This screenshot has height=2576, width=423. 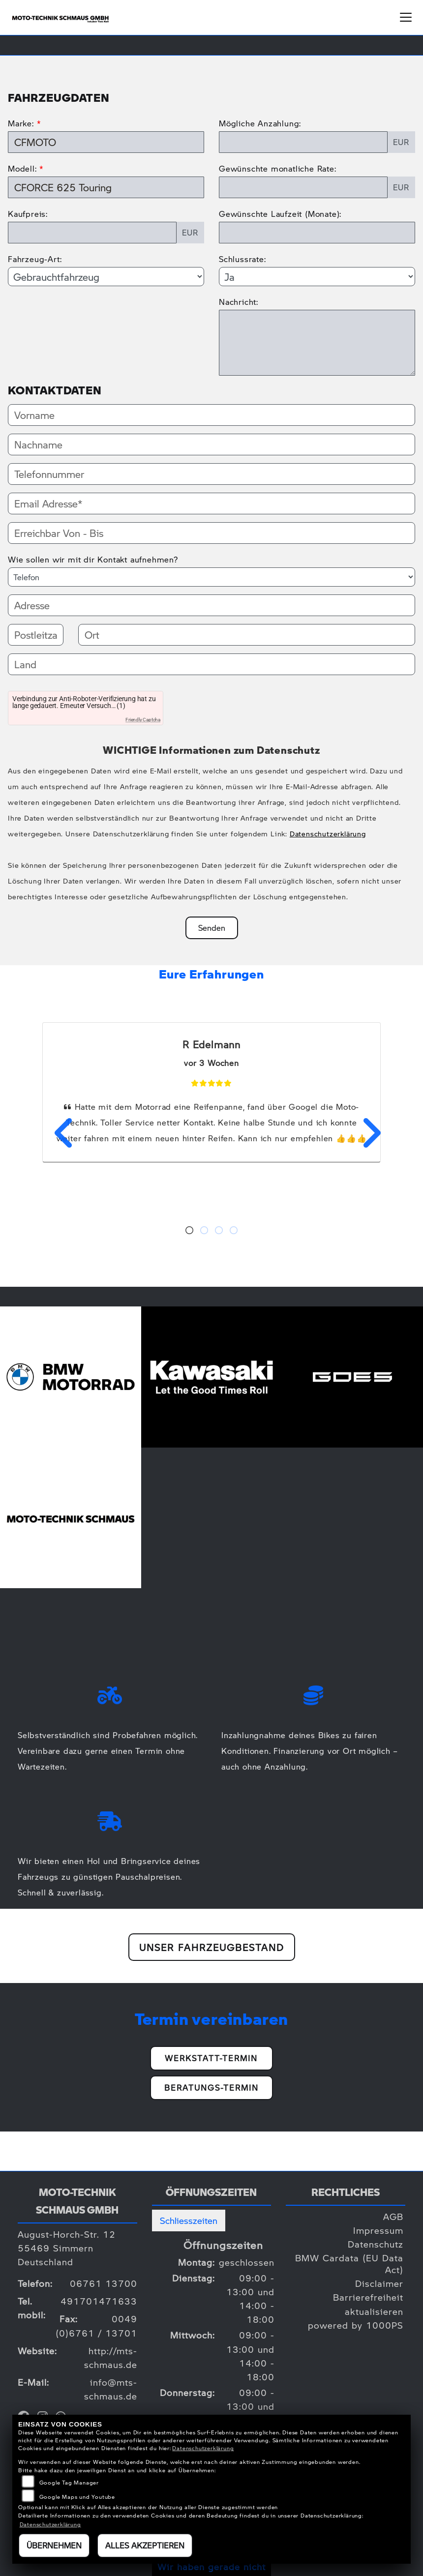 What do you see at coordinates (204, 1231) in the screenshot?
I see `2 [tab]` at bounding box center [204, 1231].